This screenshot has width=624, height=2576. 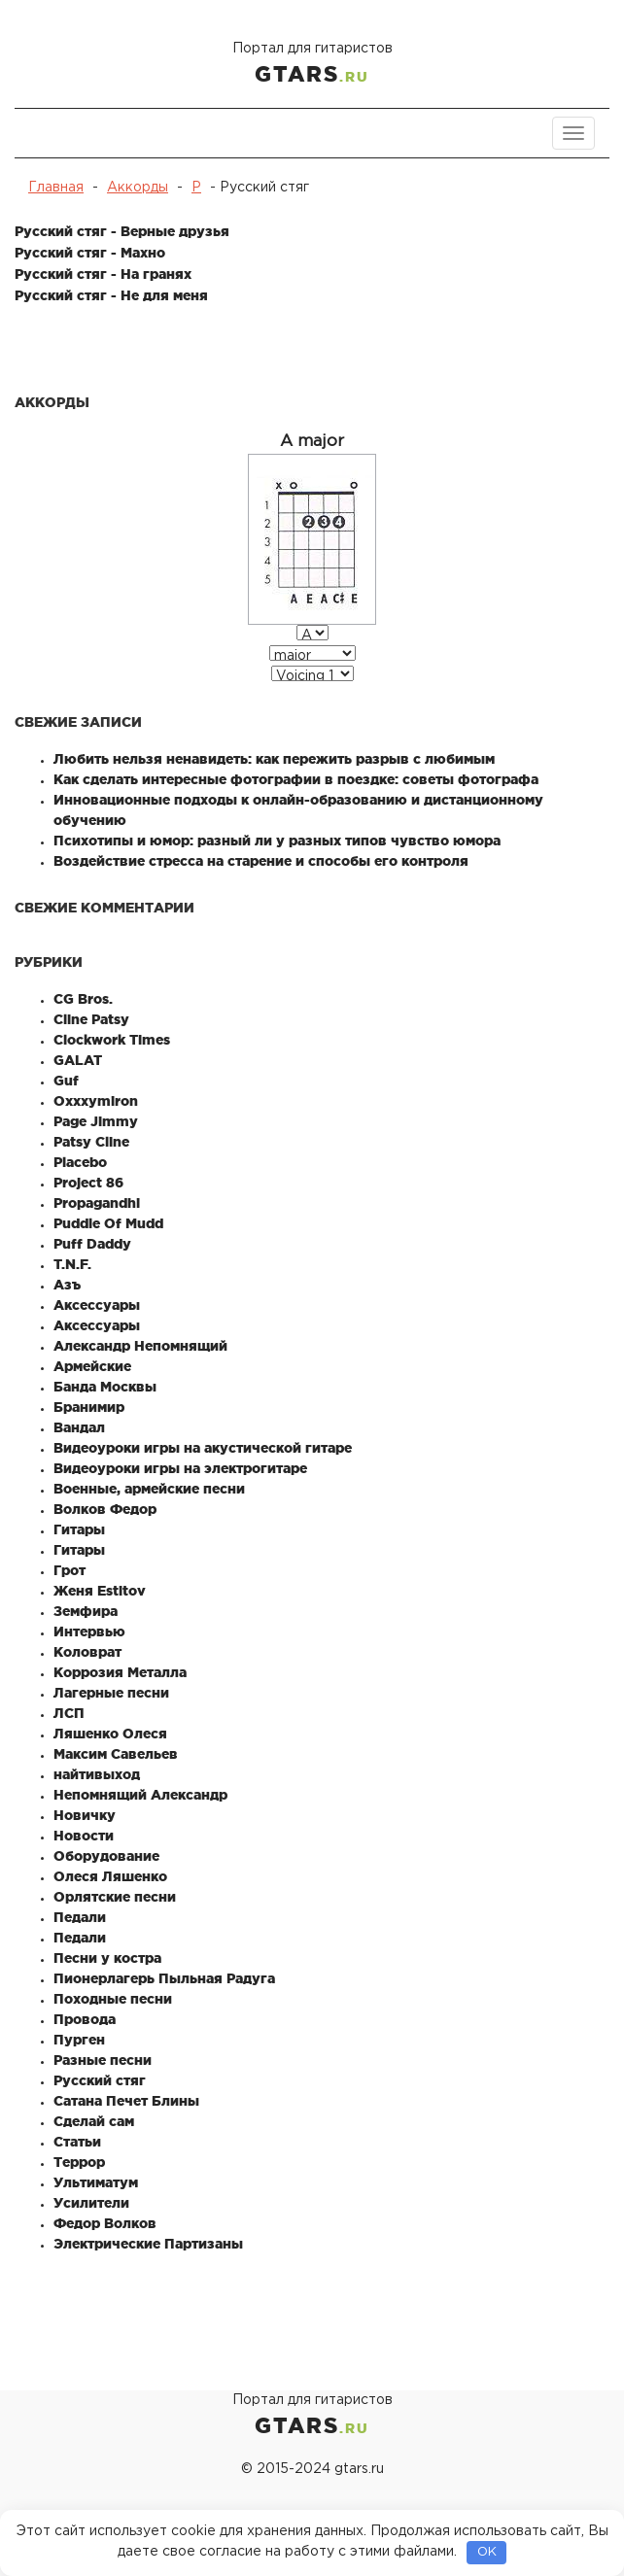 What do you see at coordinates (104, 2223) in the screenshot?
I see `Федор Волков` at bounding box center [104, 2223].